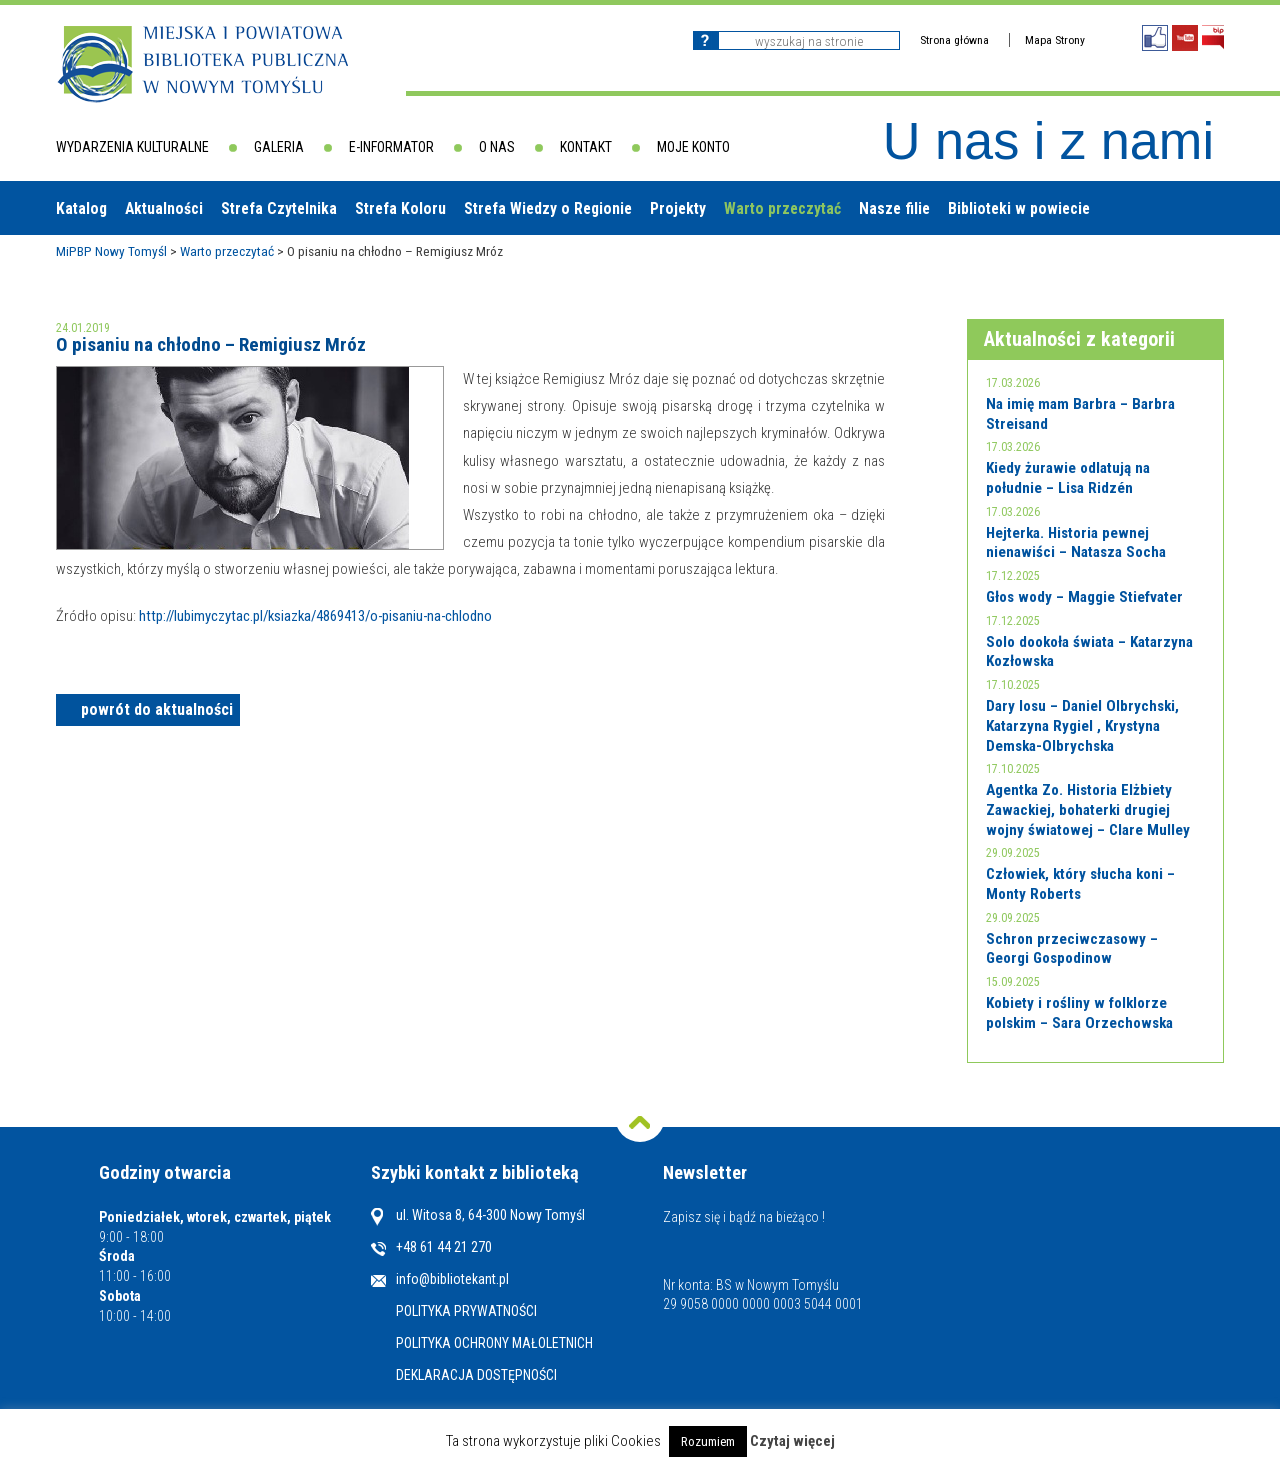 The width and height of the screenshot is (1280, 1469). I want to click on http://lubimyczytac.pl/ksiazka/4869413/o-pisaniu-na-chlodno, so click(315, 616).